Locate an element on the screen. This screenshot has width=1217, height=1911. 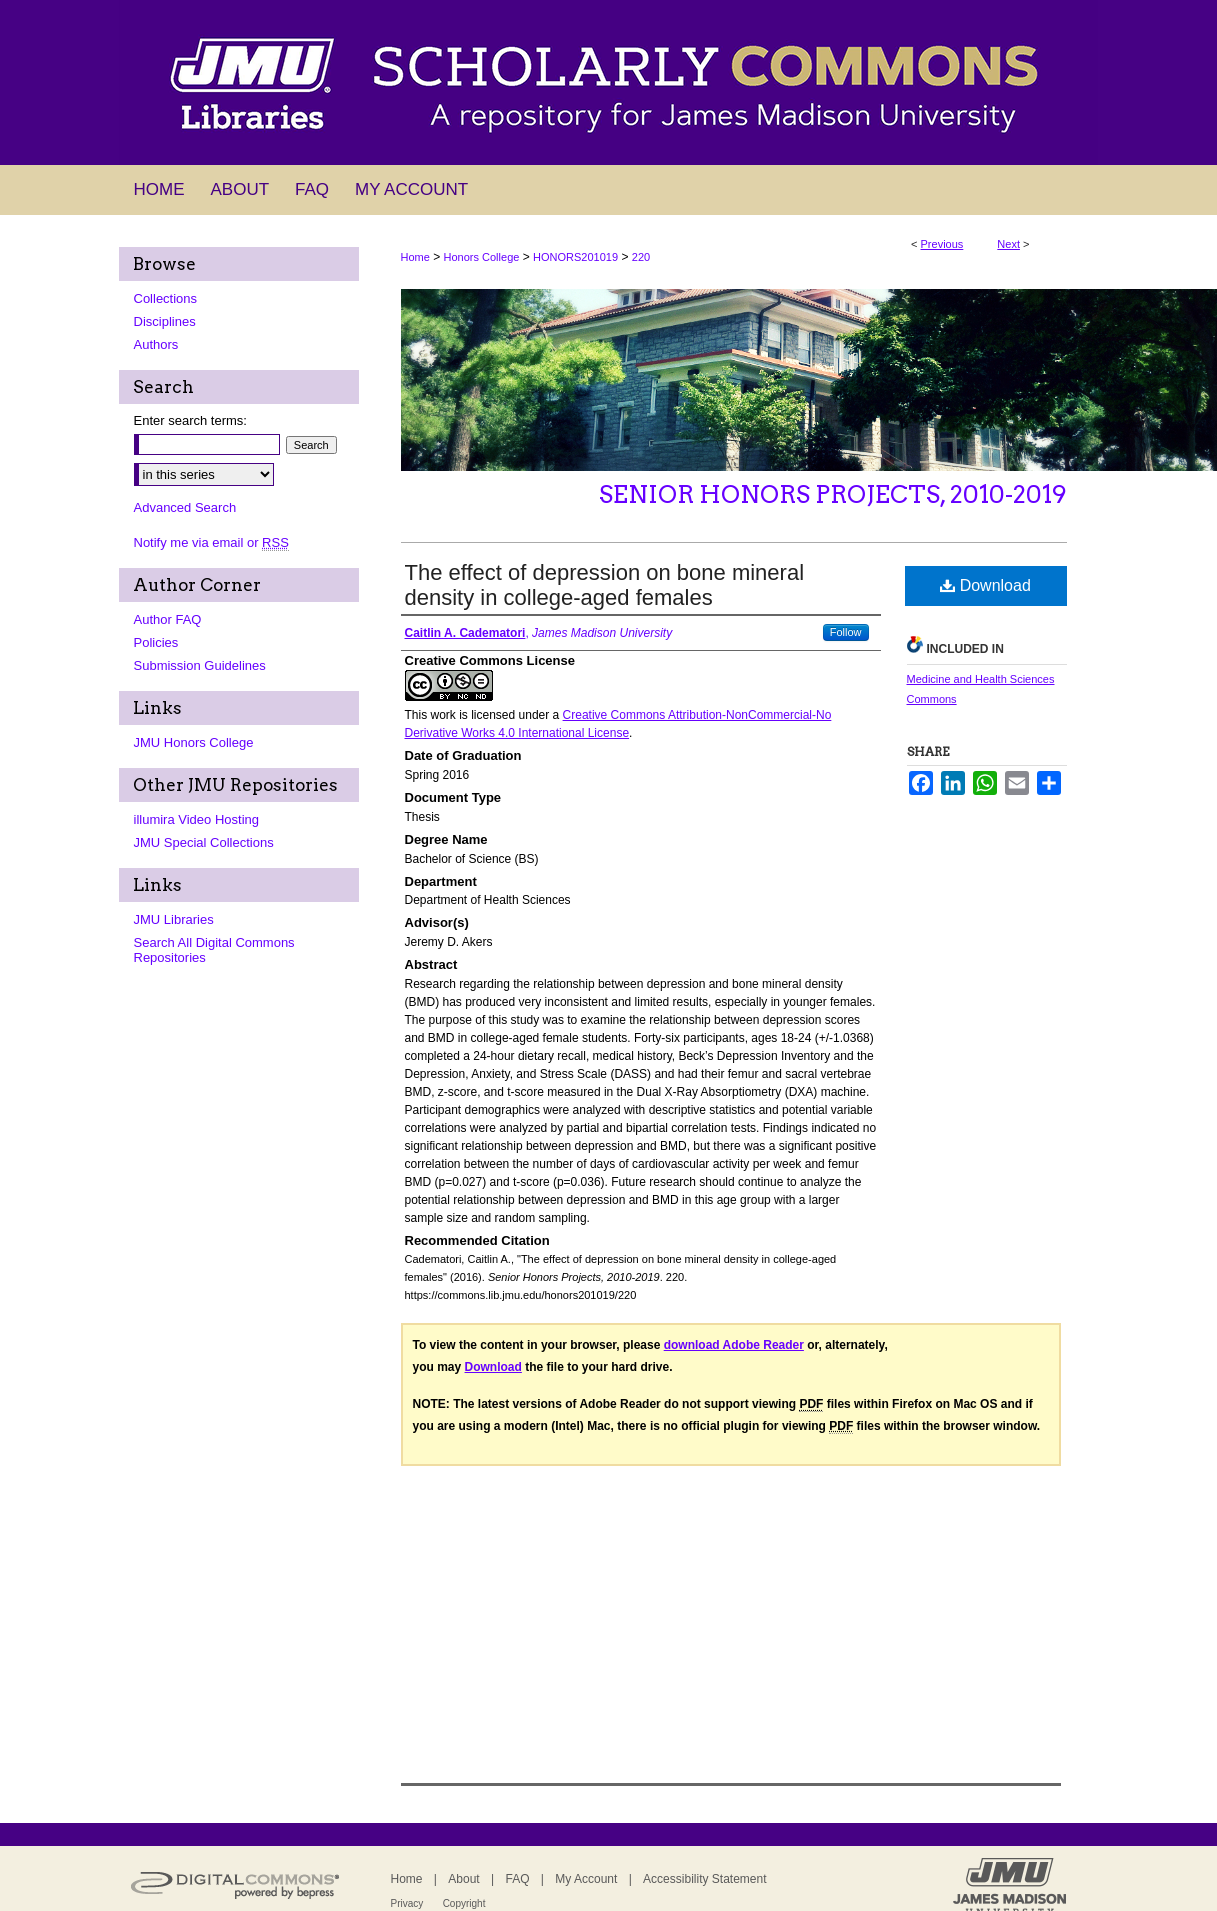
Authors is located at coordinates (156, 344).